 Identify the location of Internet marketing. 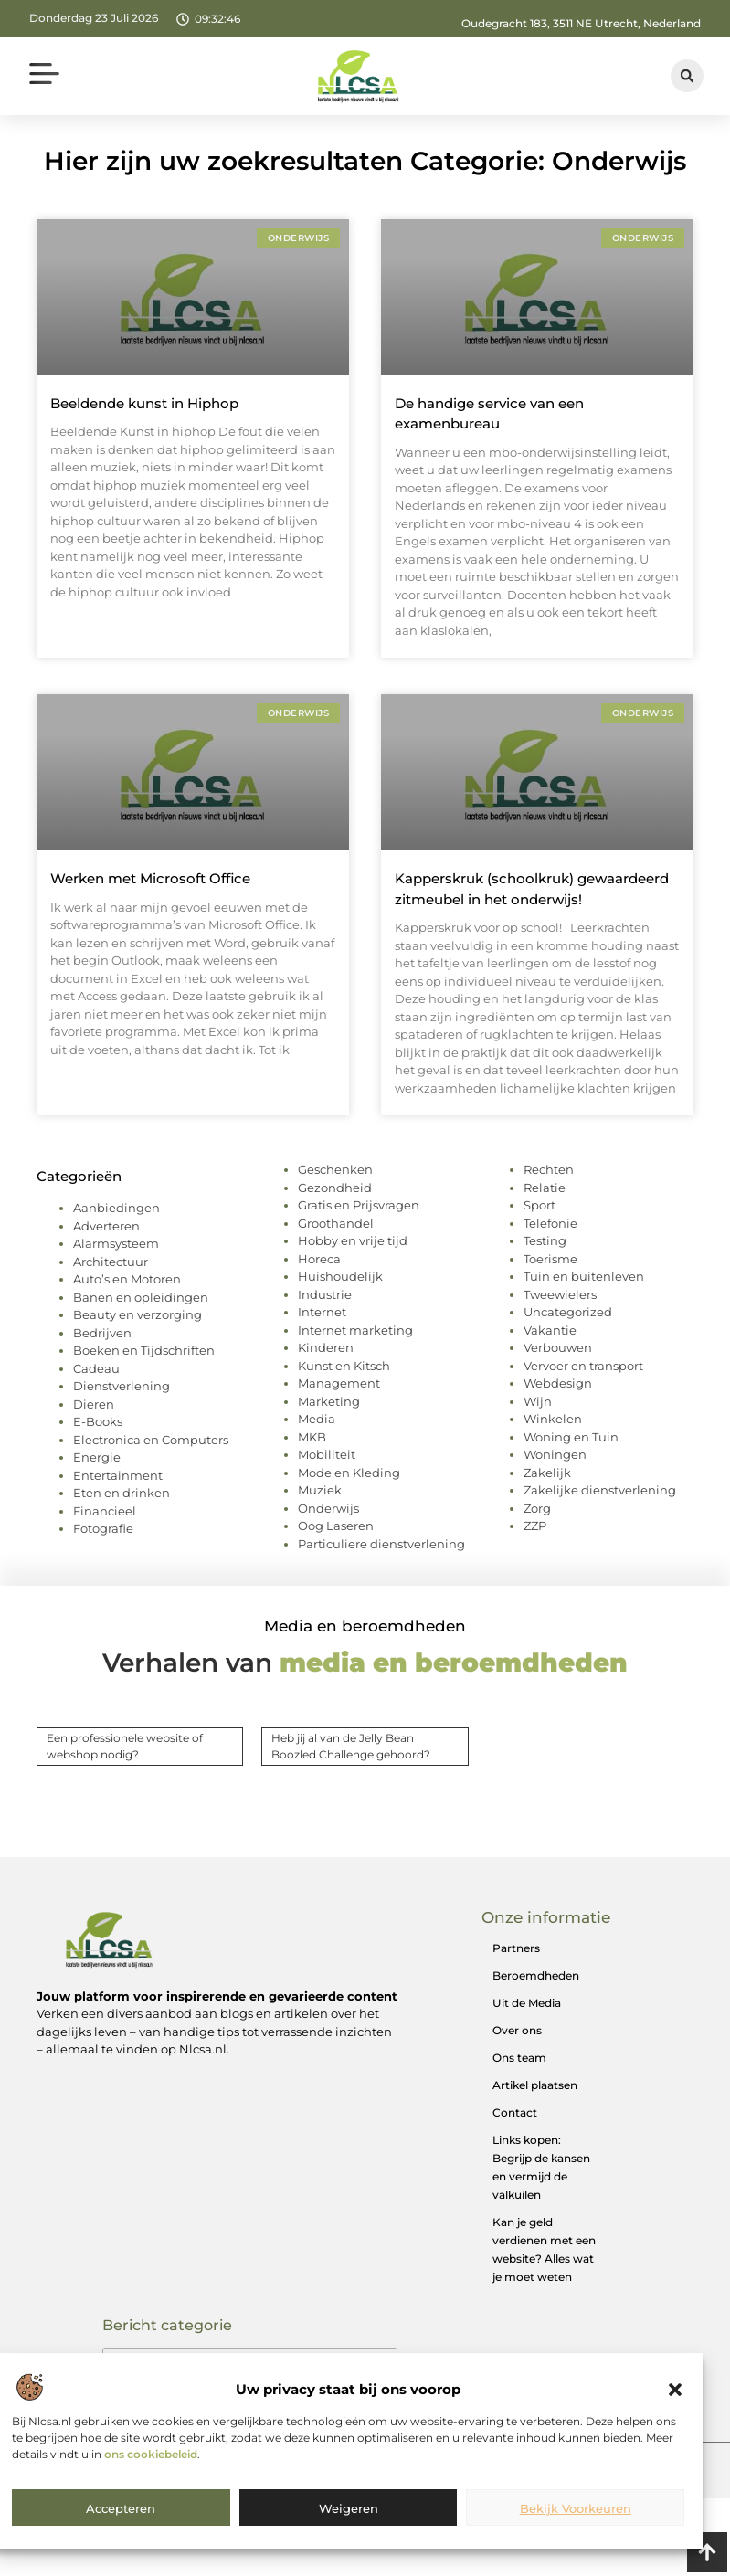
(355, 1330).